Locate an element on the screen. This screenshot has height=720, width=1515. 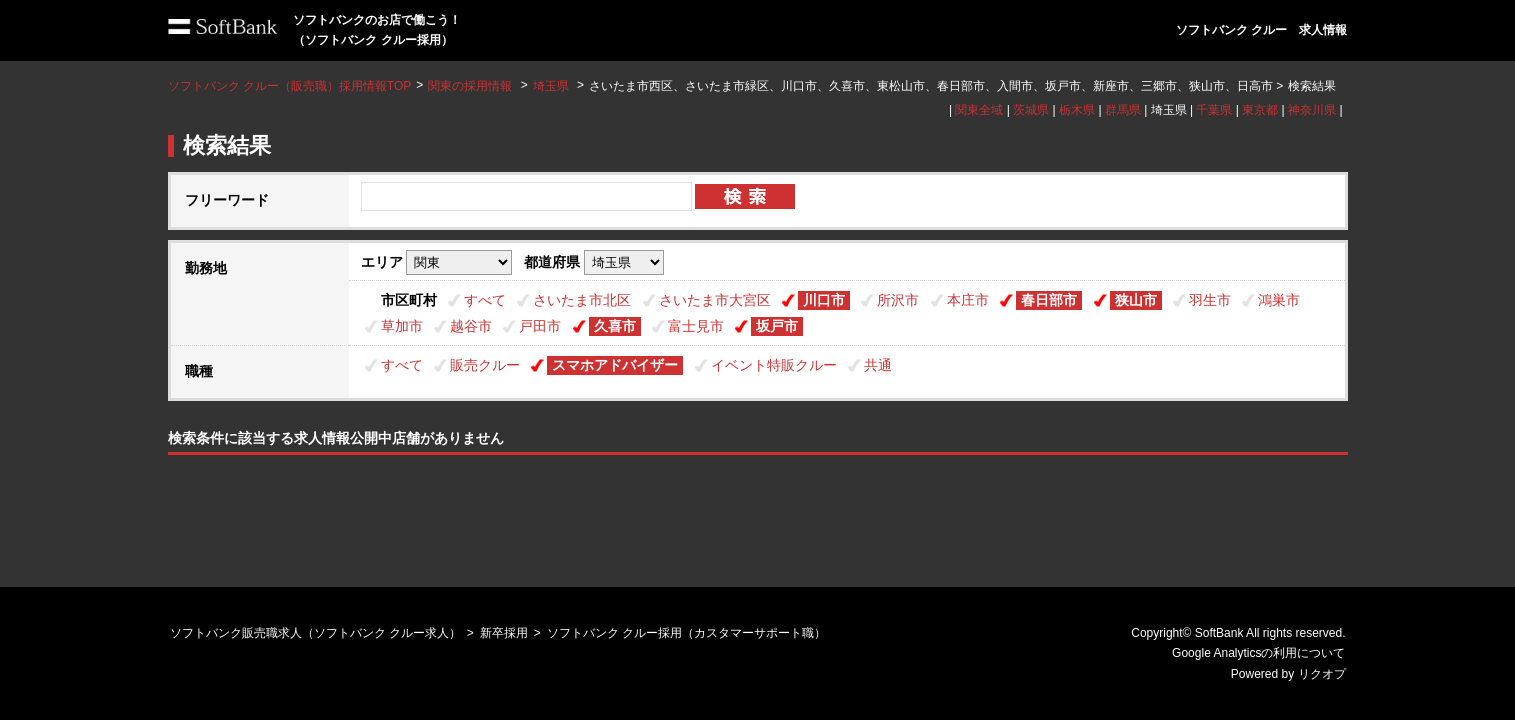
共通 is located at coordinates (878, 365).